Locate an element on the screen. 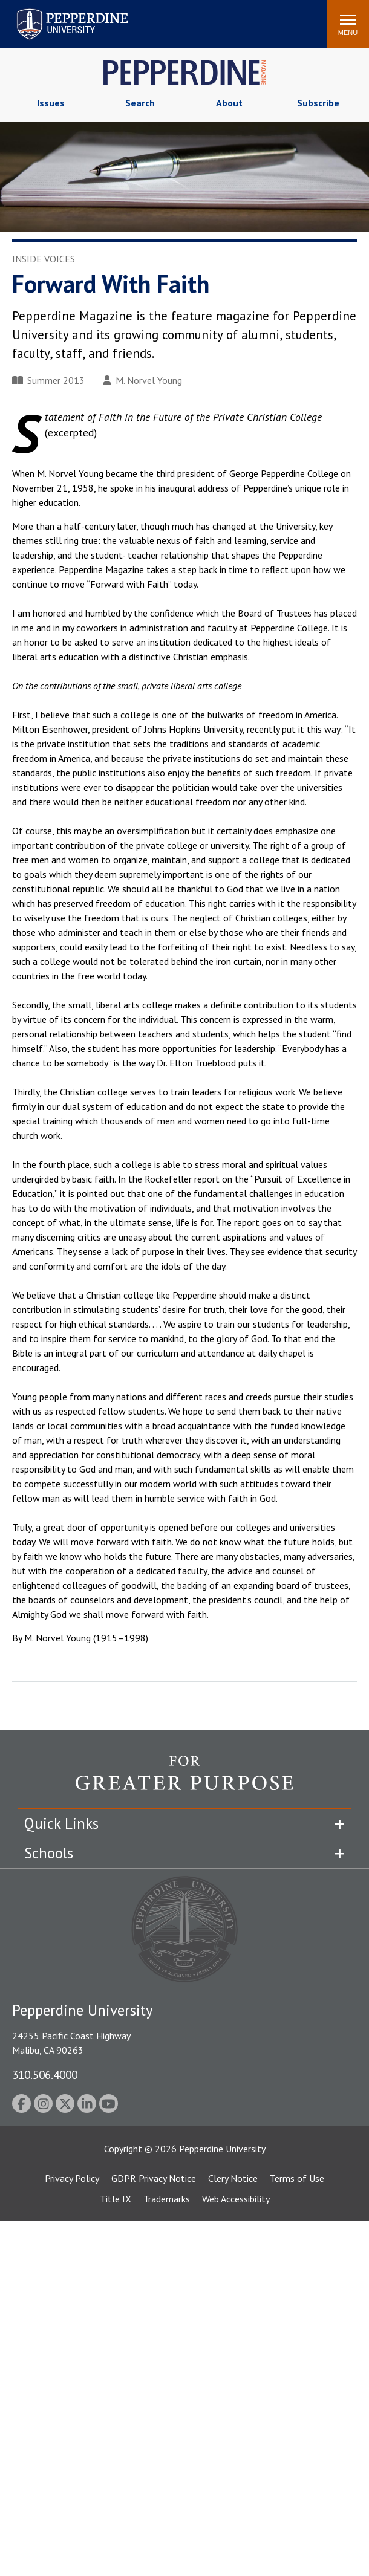  Inside Voices is located at coordinates (43, 259).